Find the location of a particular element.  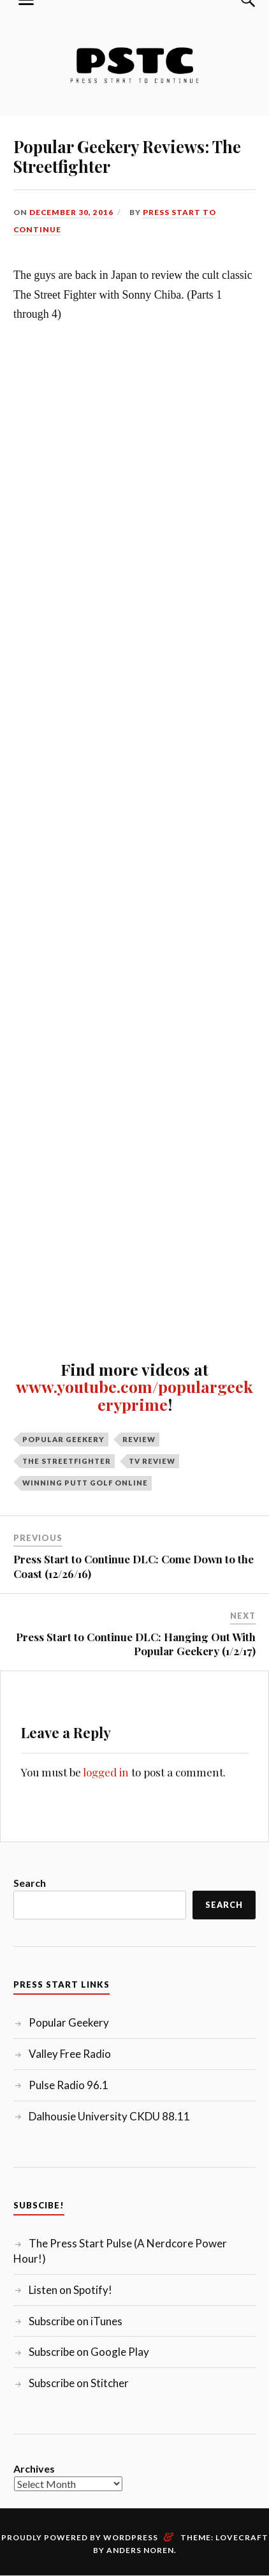

The Streetfighter is located at coordinates (66, 1461).